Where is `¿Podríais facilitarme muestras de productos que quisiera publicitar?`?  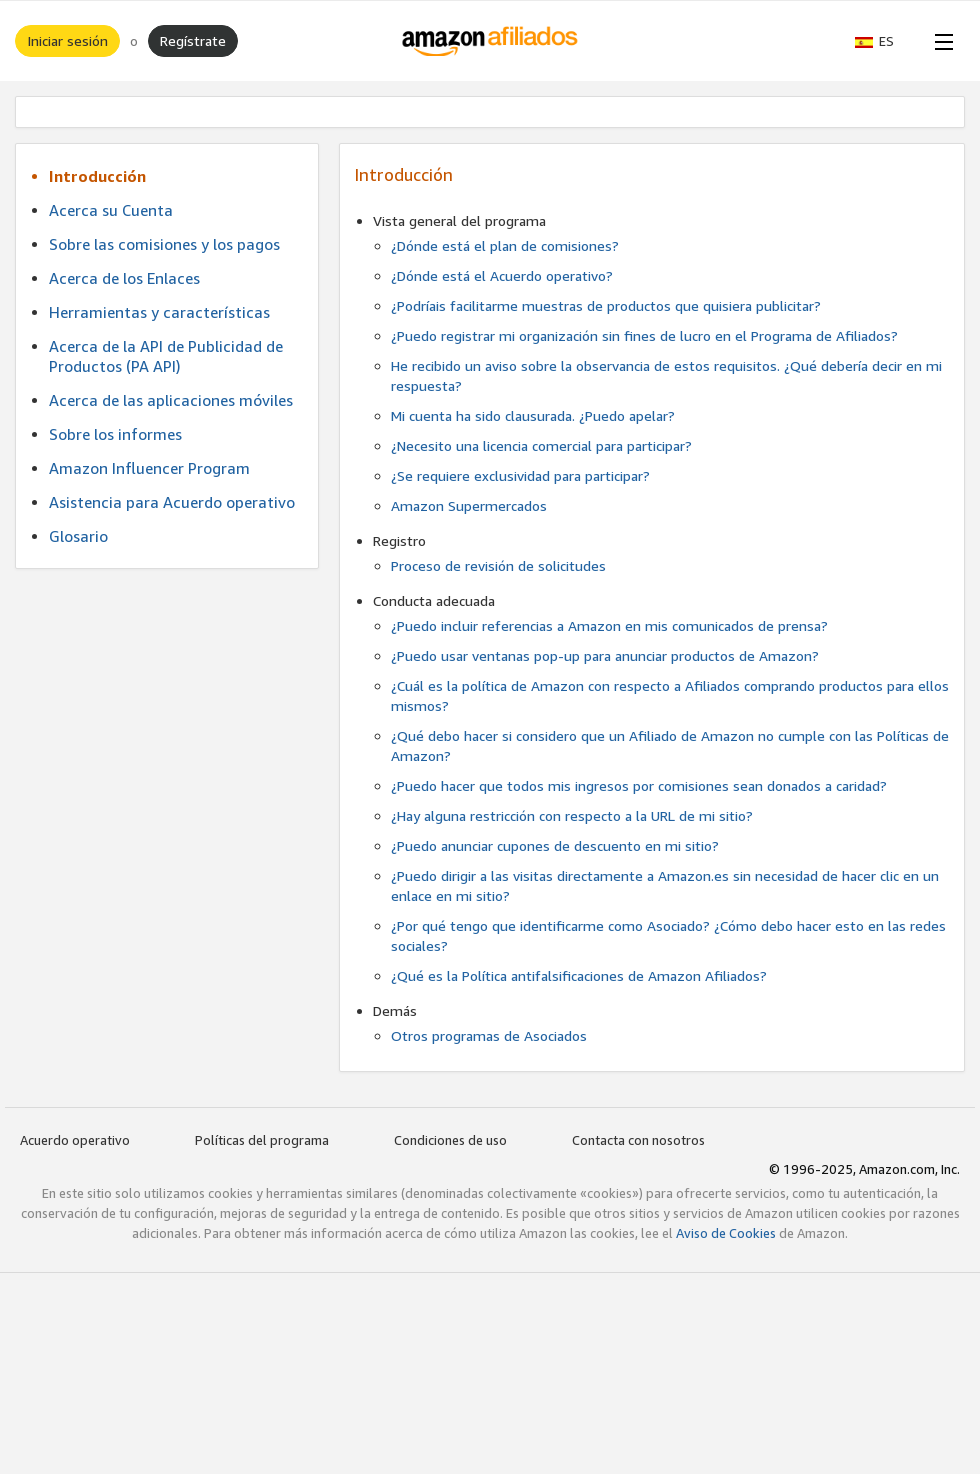
¿Podríais facilitarme muestras de productos que quisiera publicitar? is located at coordinates (606, 305).